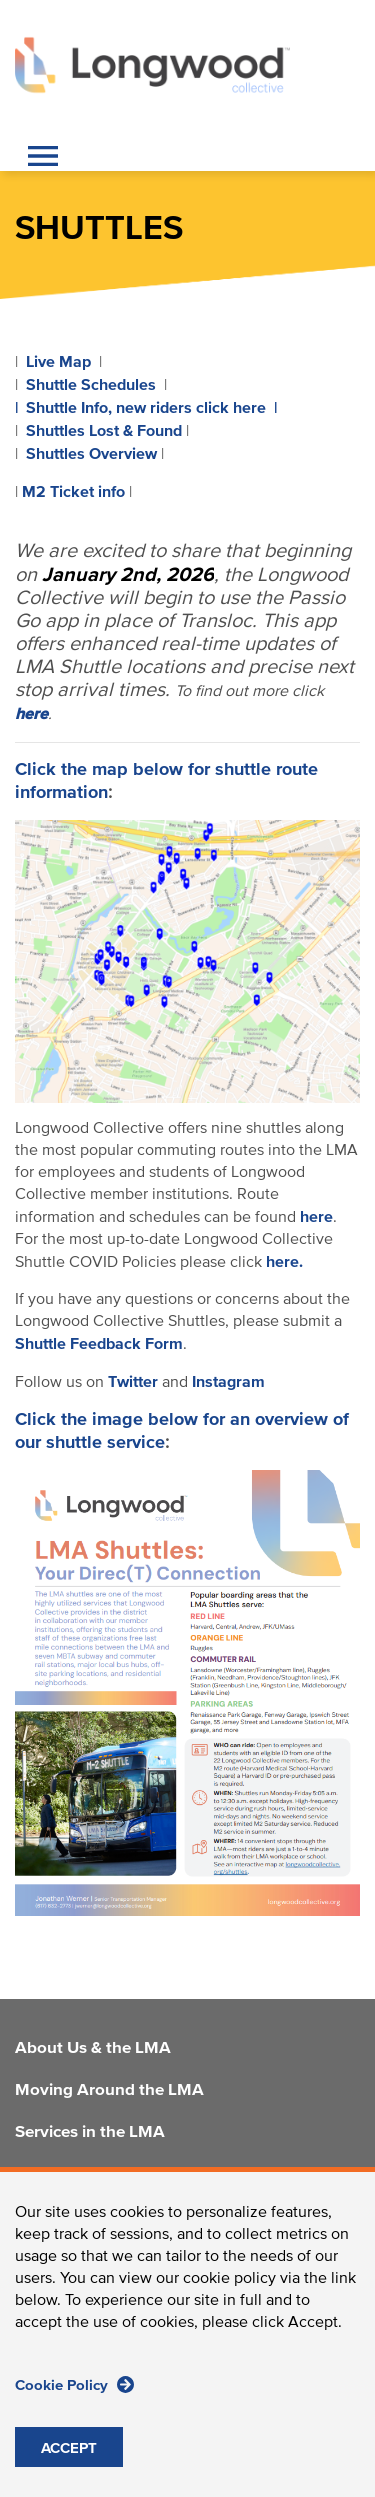  What do you see at coordinates (73, 492) in the screenshot?
I see `M2 Ticket info` at bounding box center [73, 492].